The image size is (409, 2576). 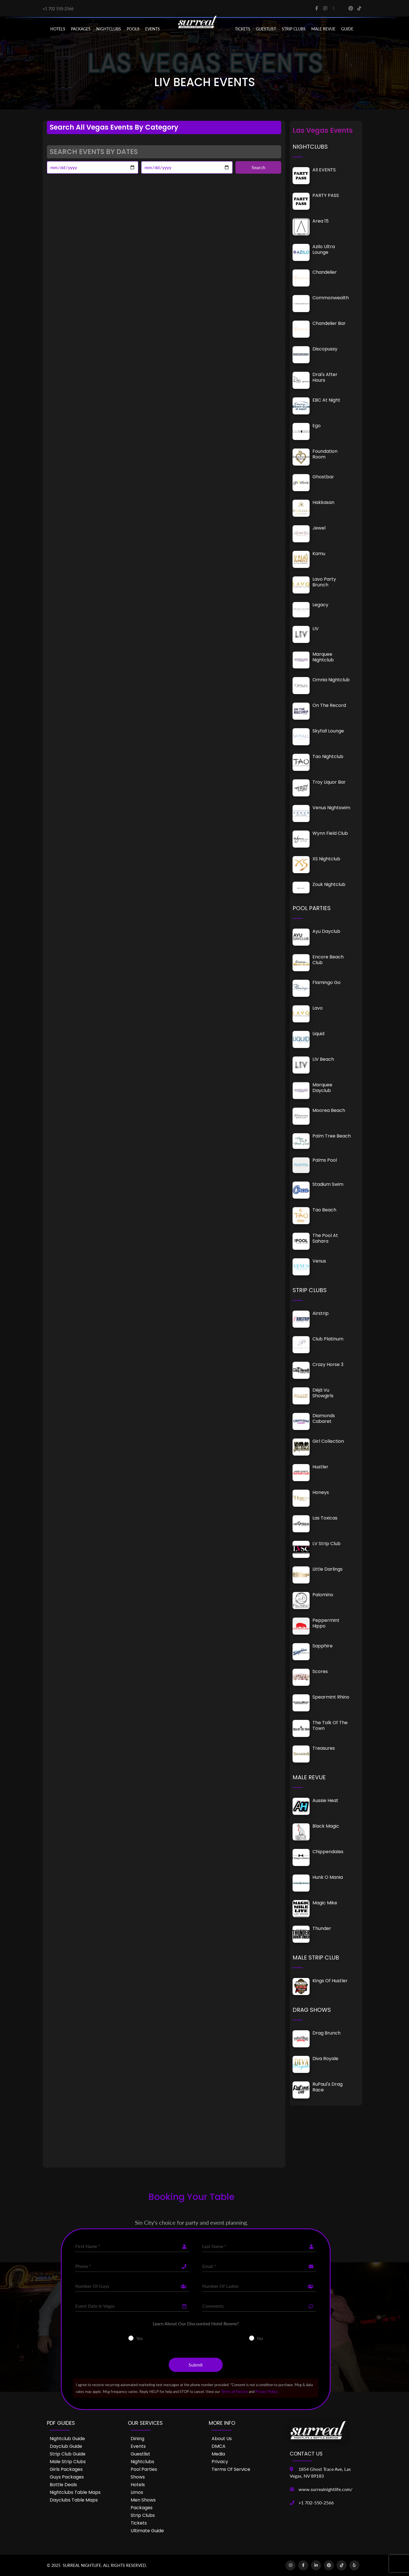 What do you see at coordinates (143, 2515) in the screenshot?
I see `Strip Clubs` at bounding box center [143, 2515].